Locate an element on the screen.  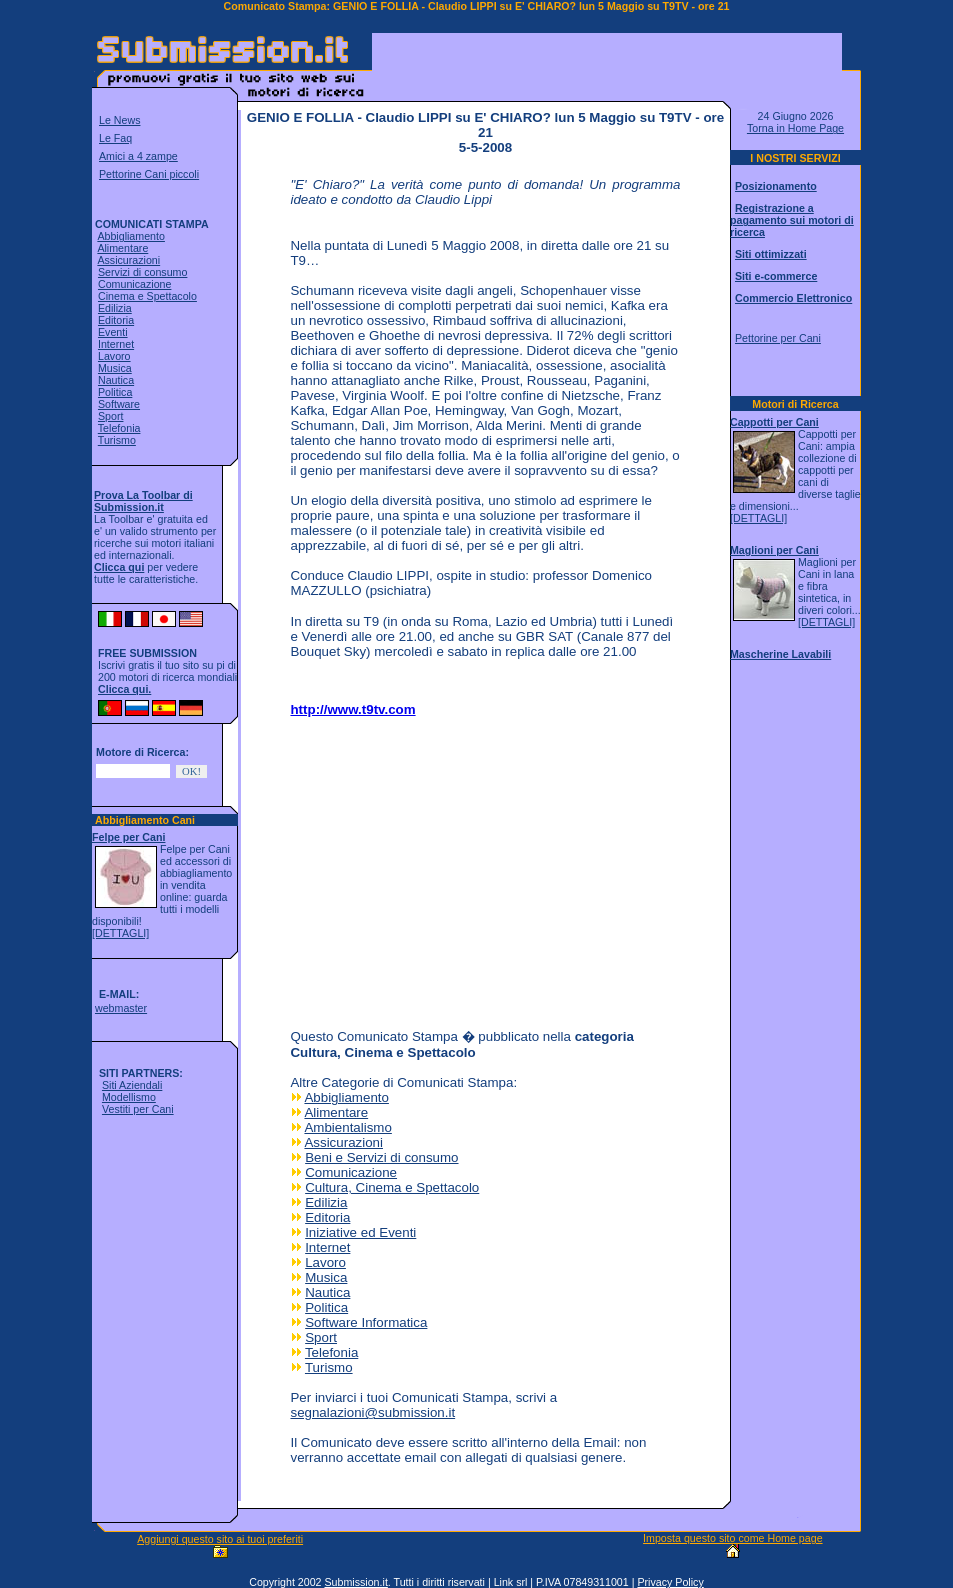
Siti Aziendali is located at coordinates (132, 1085).